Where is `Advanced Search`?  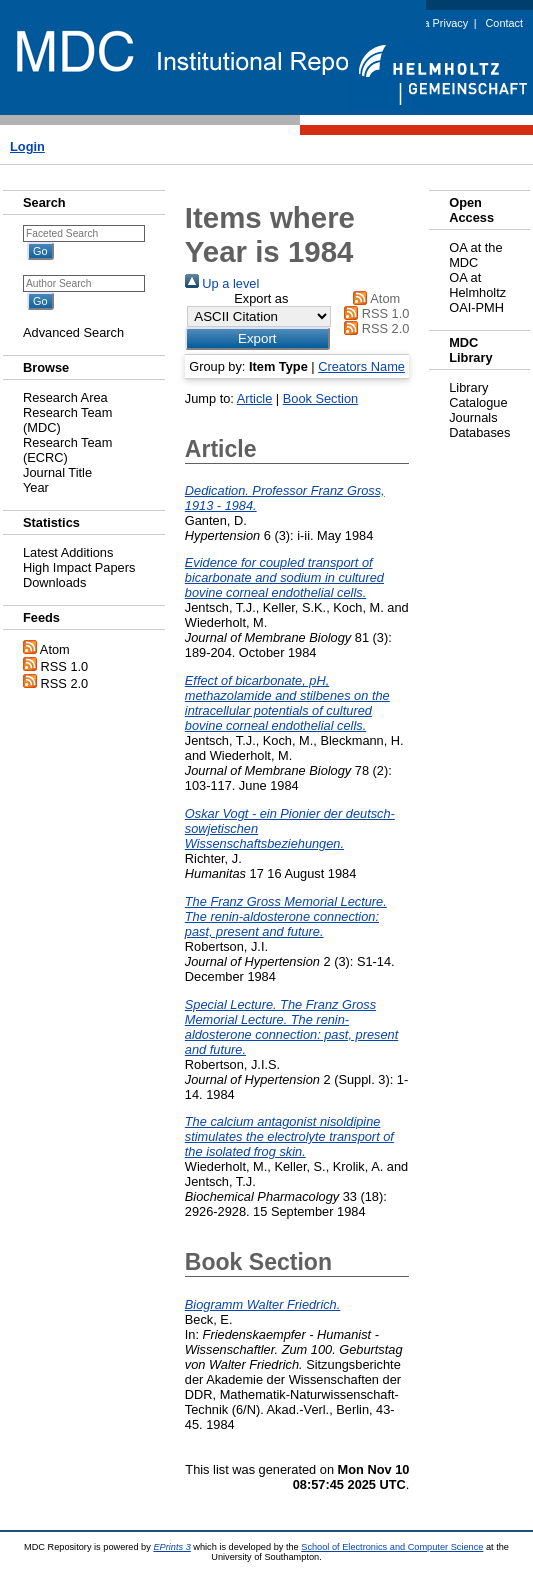
Advanced Search is located at coordinates (73, 332).